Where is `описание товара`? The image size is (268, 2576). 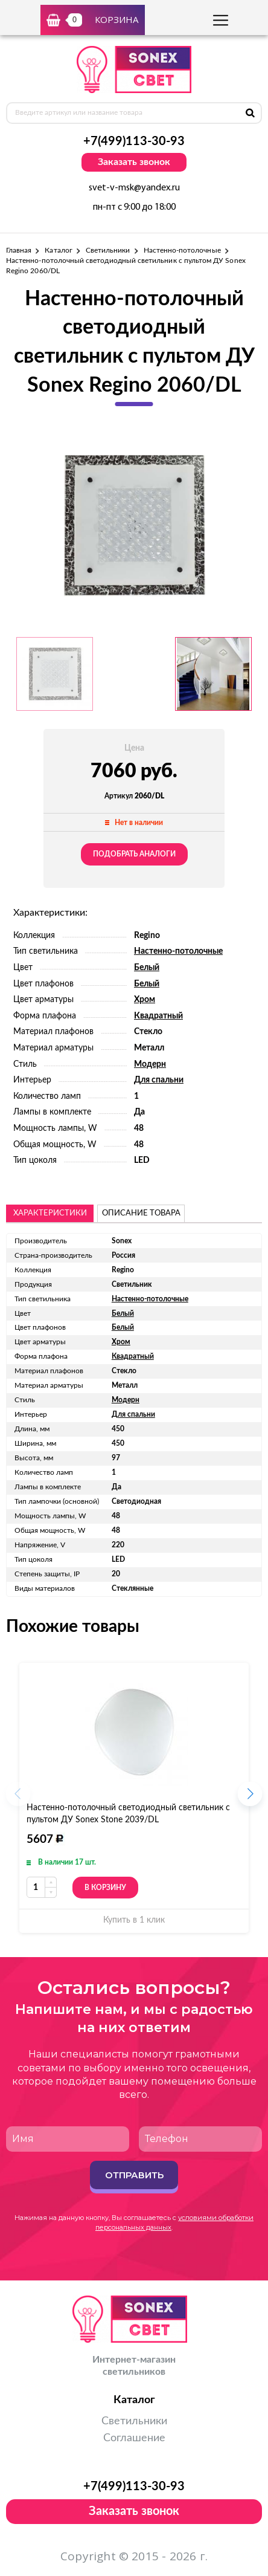
описание товара is located at coordinates (141, 1213).